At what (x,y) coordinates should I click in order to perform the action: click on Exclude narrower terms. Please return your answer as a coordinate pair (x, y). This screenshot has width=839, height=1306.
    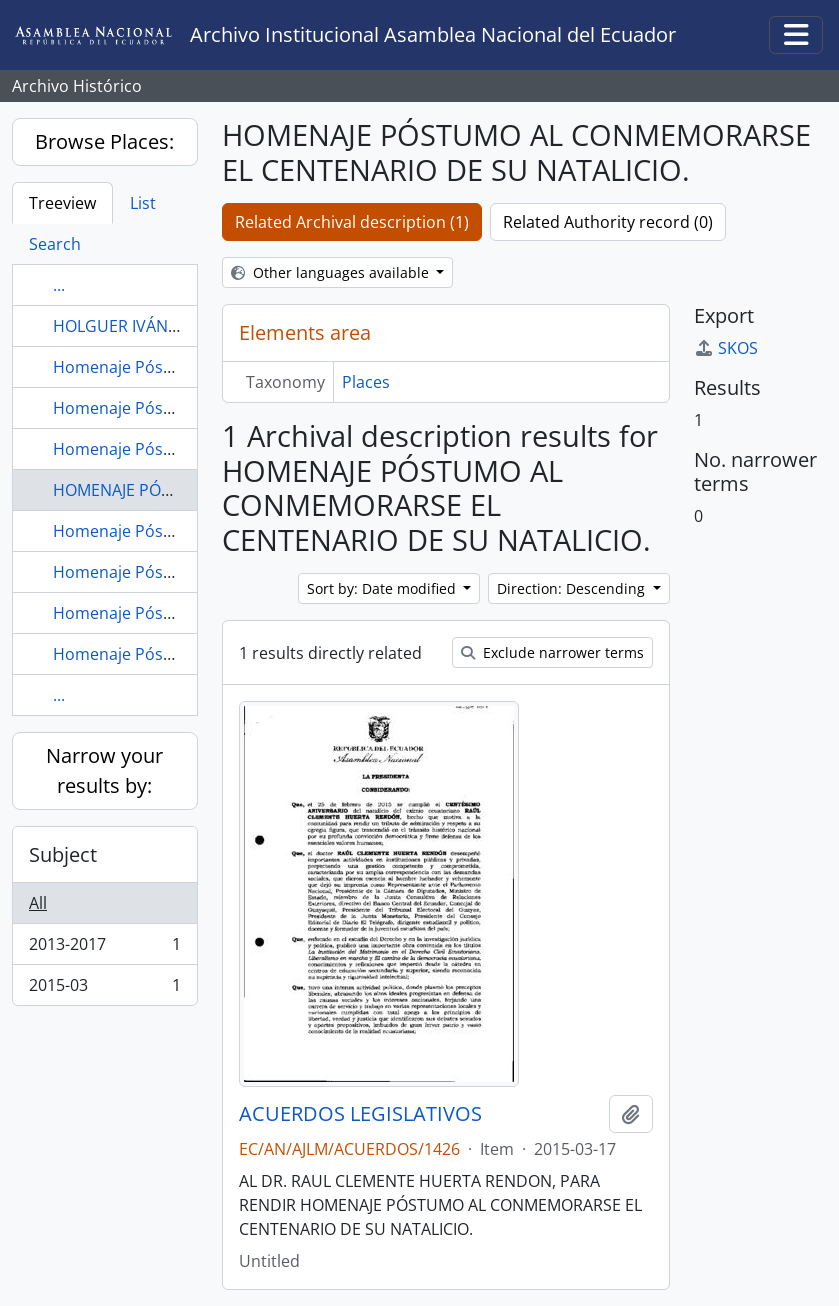
    Looking at the image, I should click on (552, 652).